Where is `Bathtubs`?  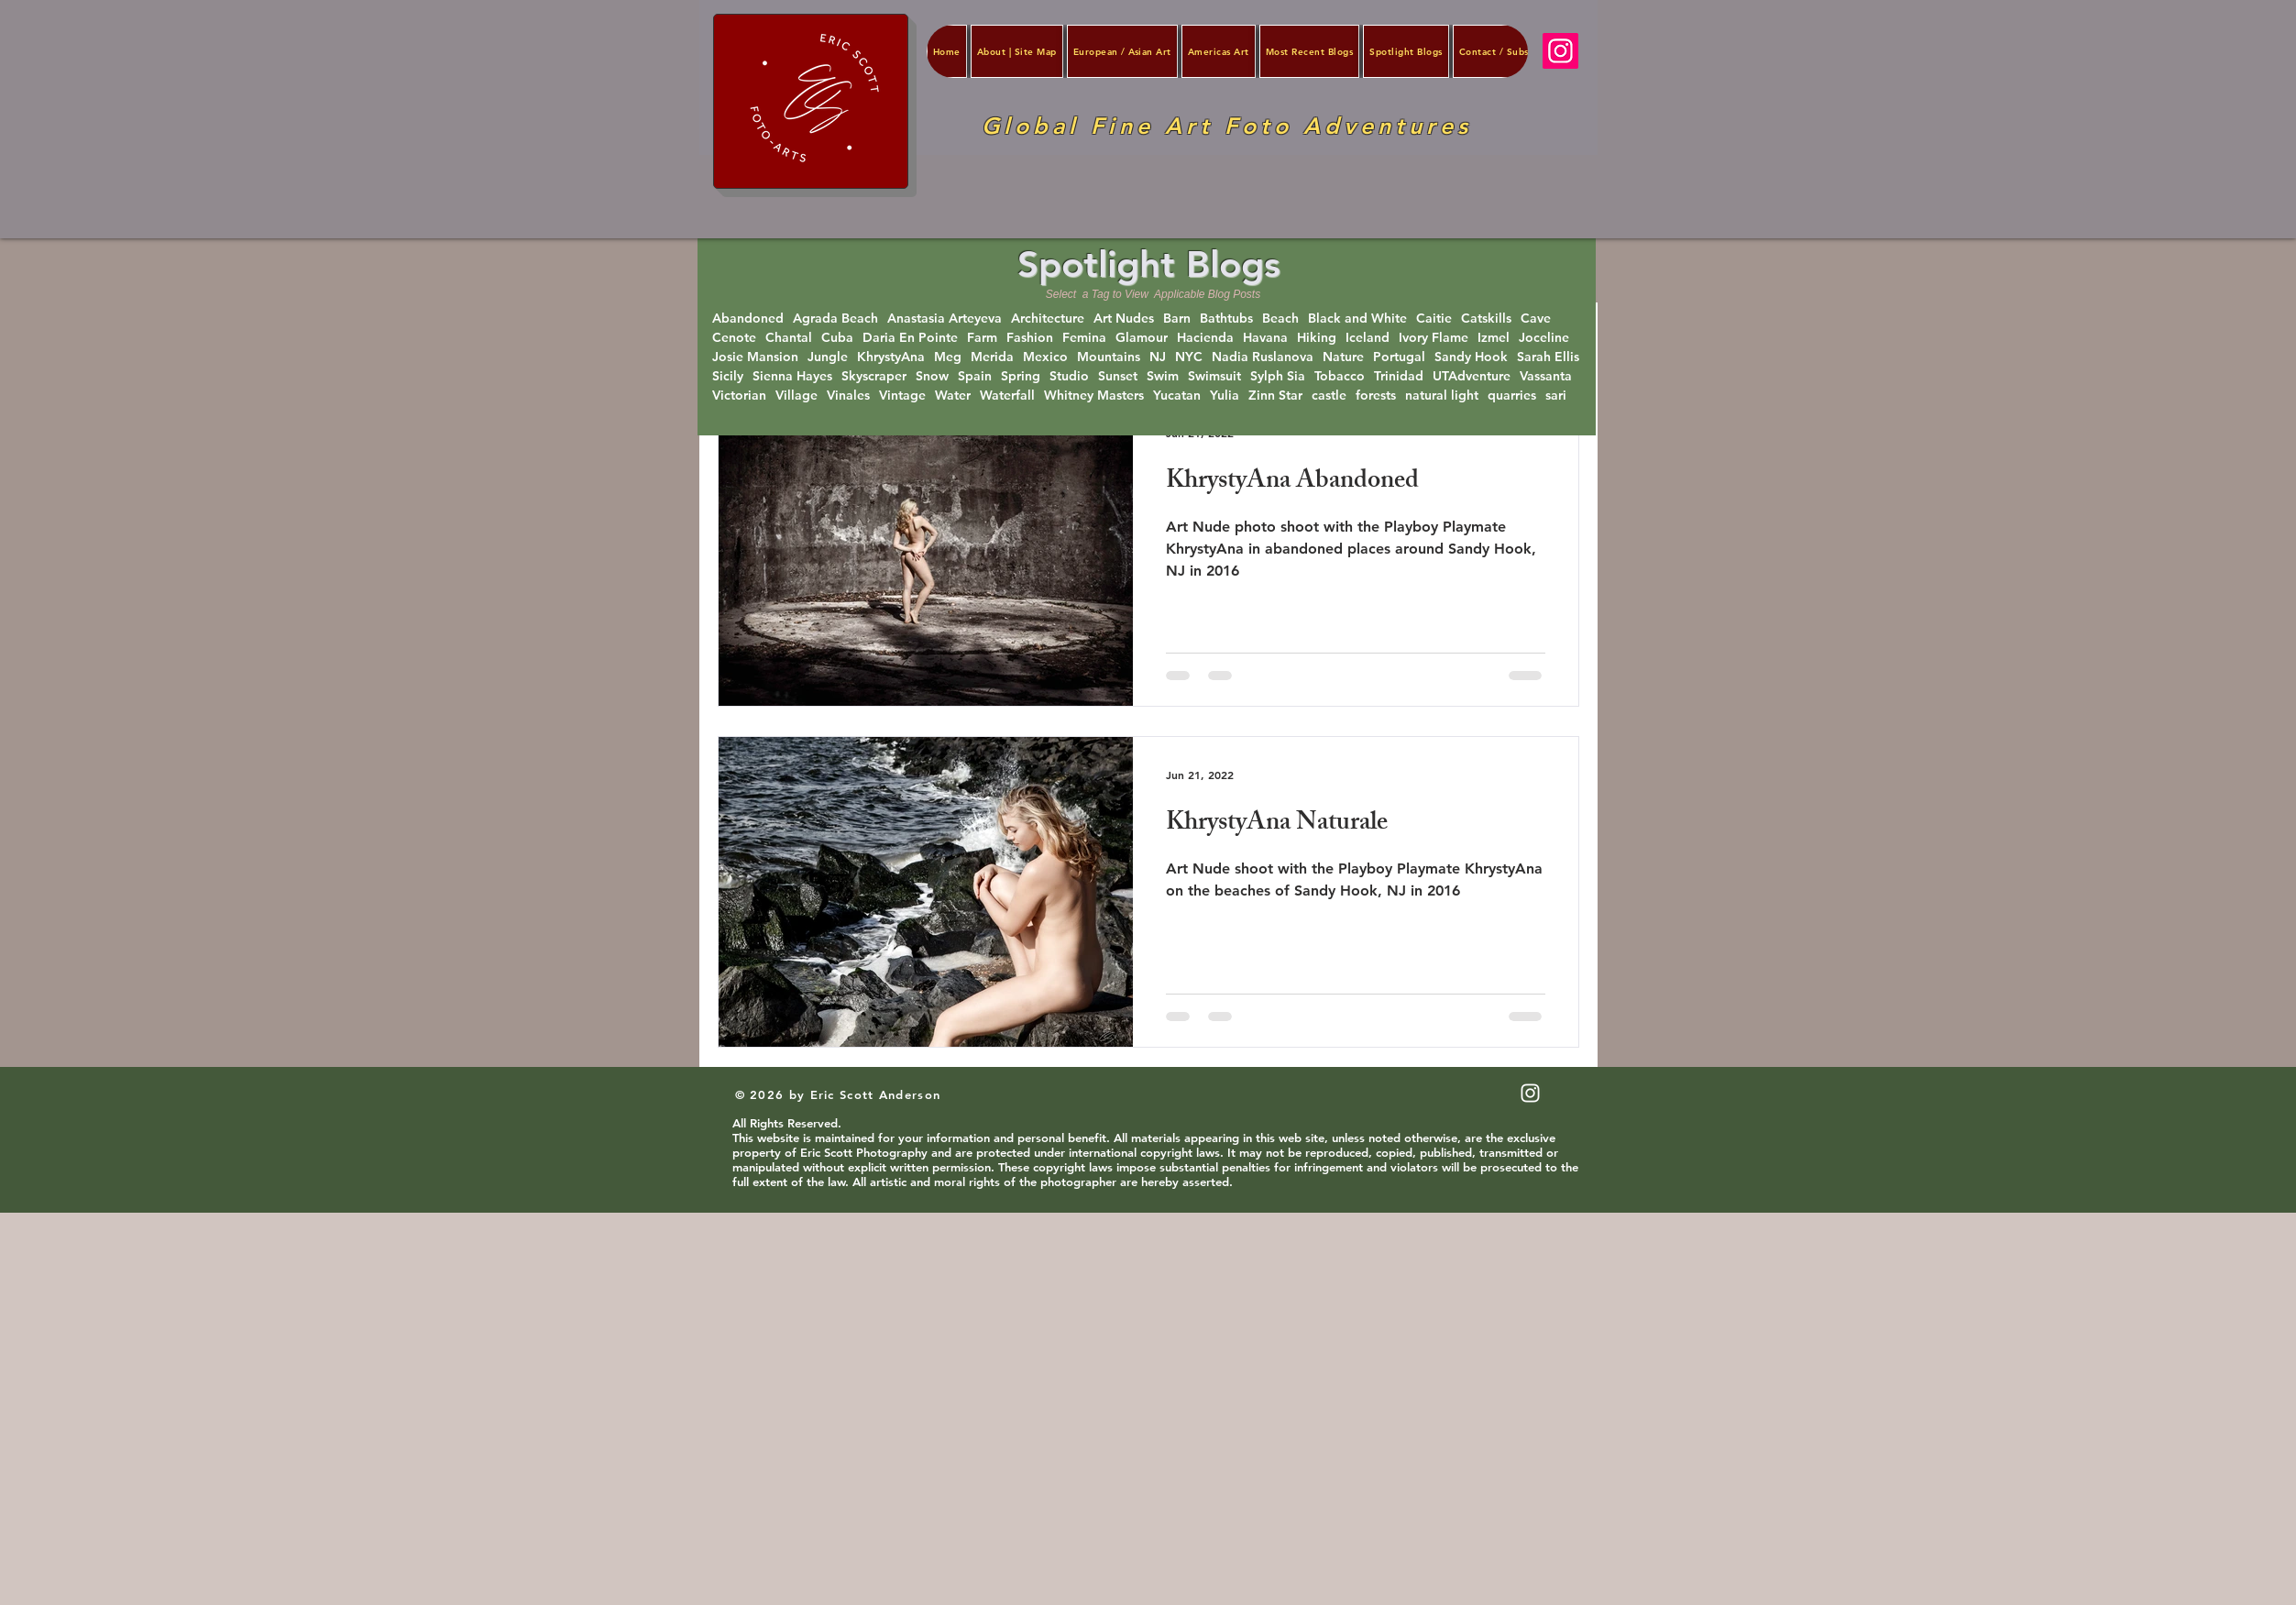 Bathtubs is located at coordinates (1226, 318).